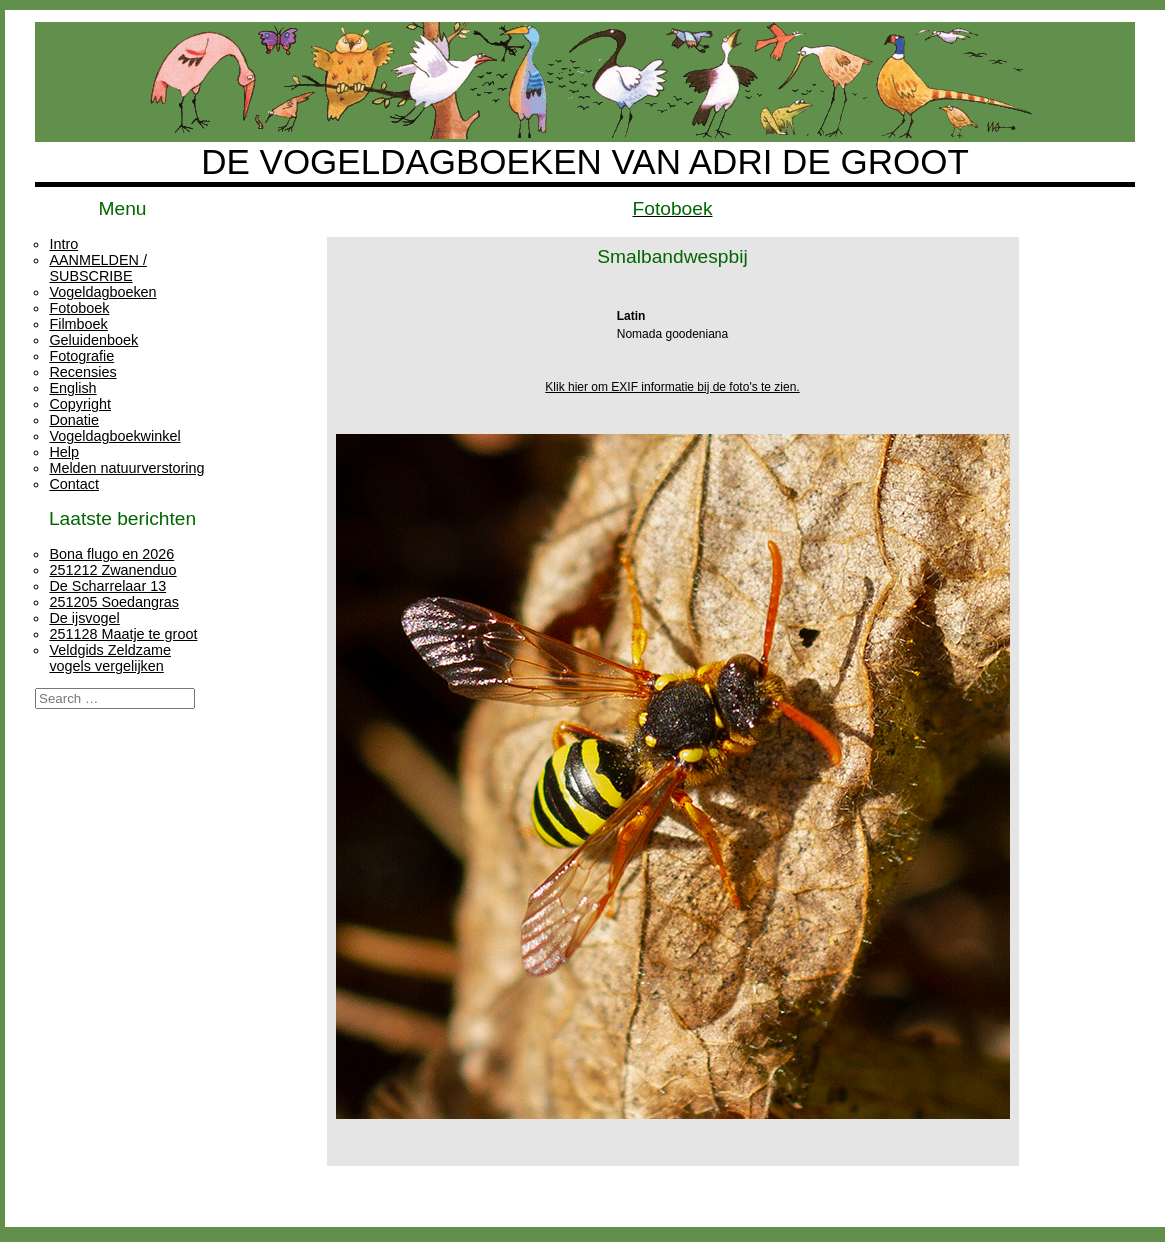 Image resolution: width=1165 pixels, height=1242 pixels. I want to click on English, so click(72, 388).